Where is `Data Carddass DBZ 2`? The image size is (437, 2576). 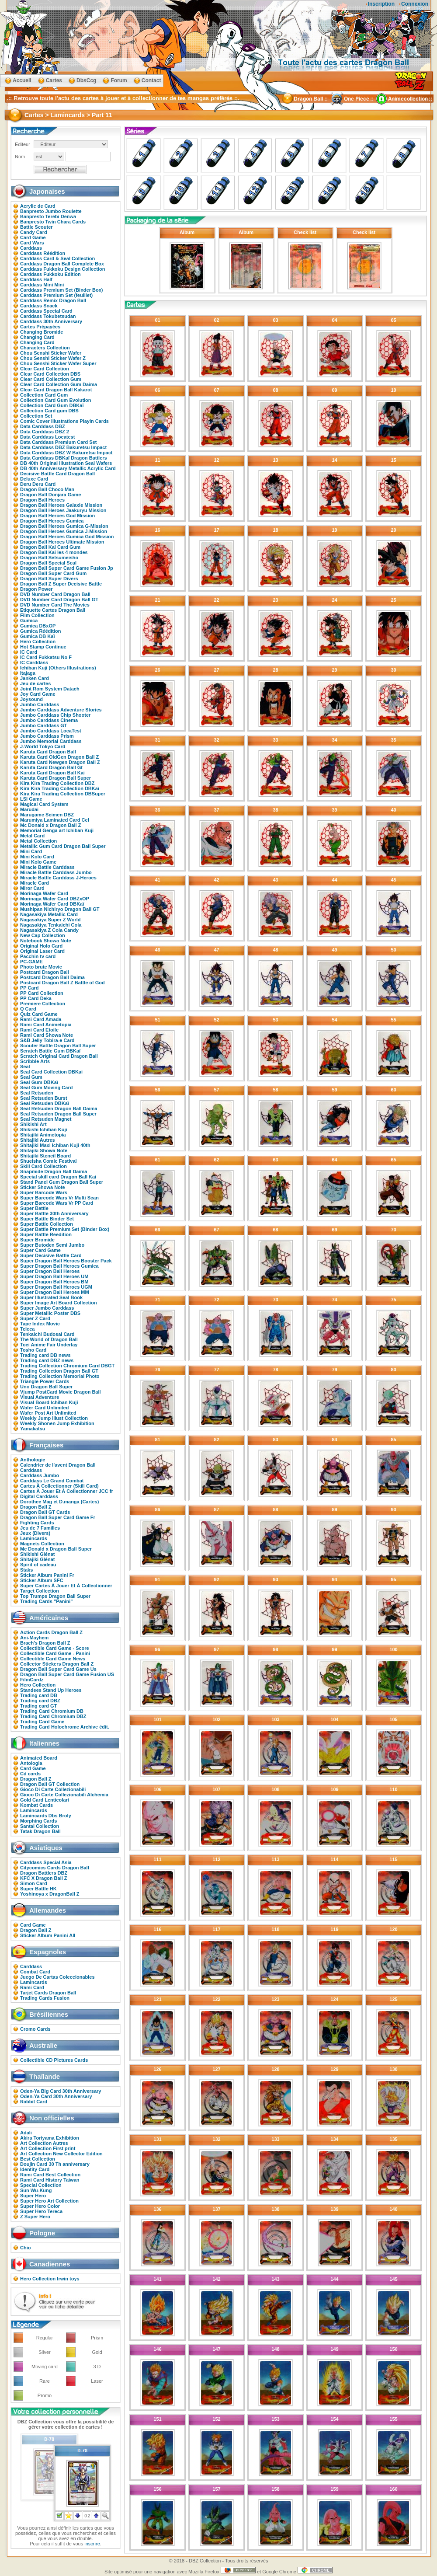
Data Carddass DBZ 2 is located at coordinates (44, 431).